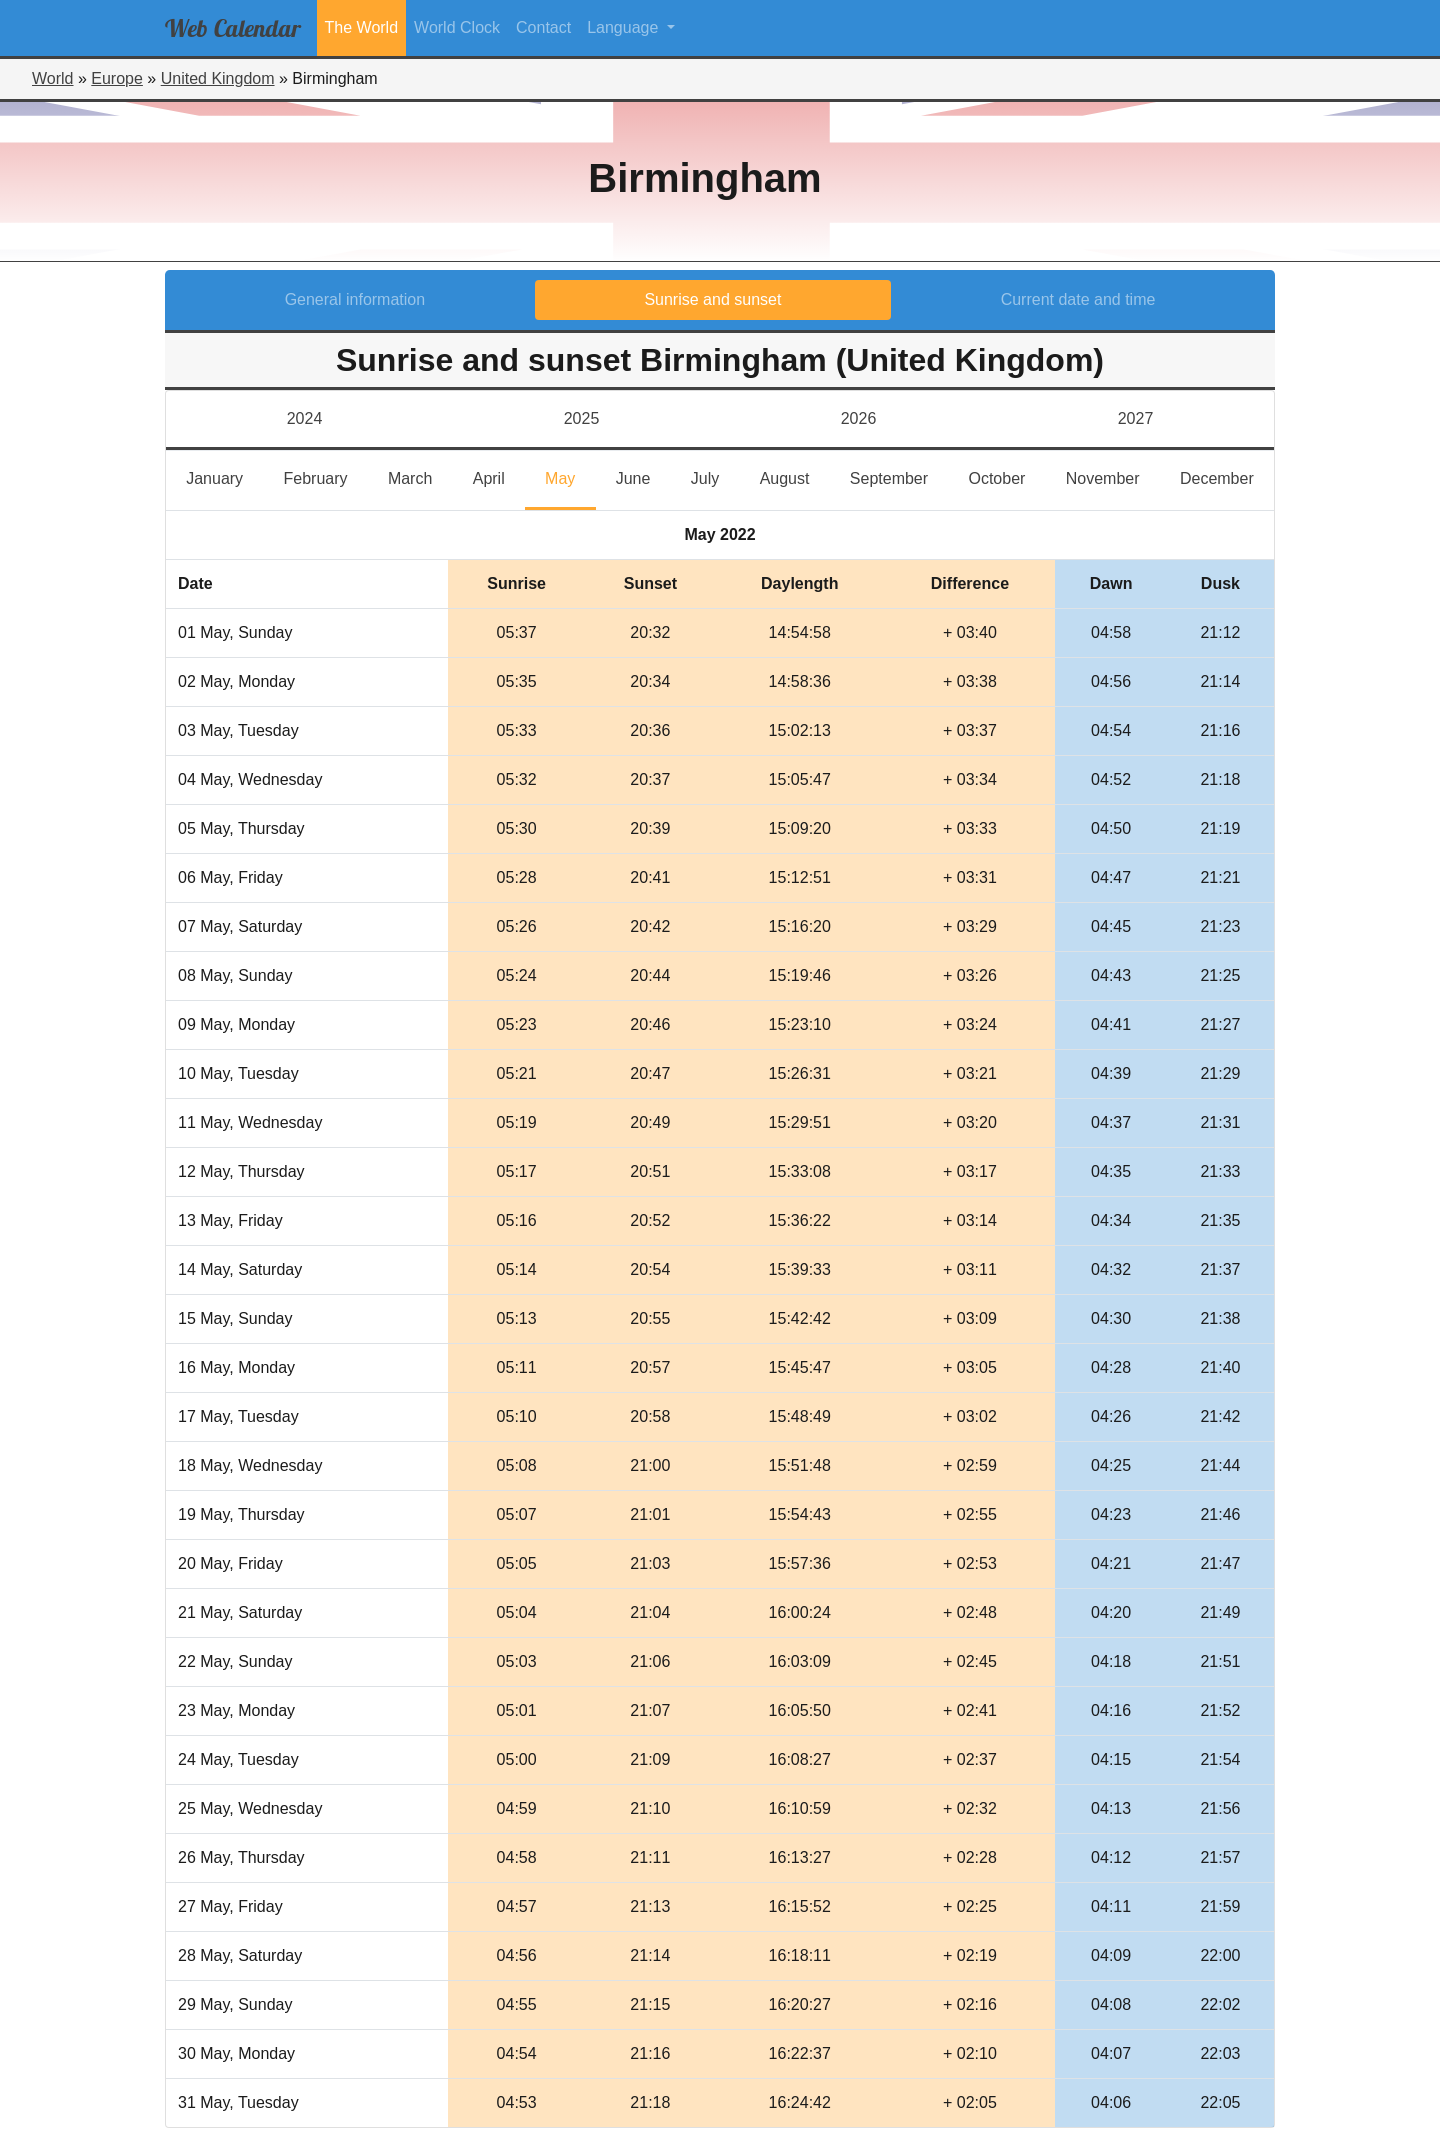  What do you see at coordinates (715, 476) in the screenshot?
I see `July` at bounding box center [715, 476].